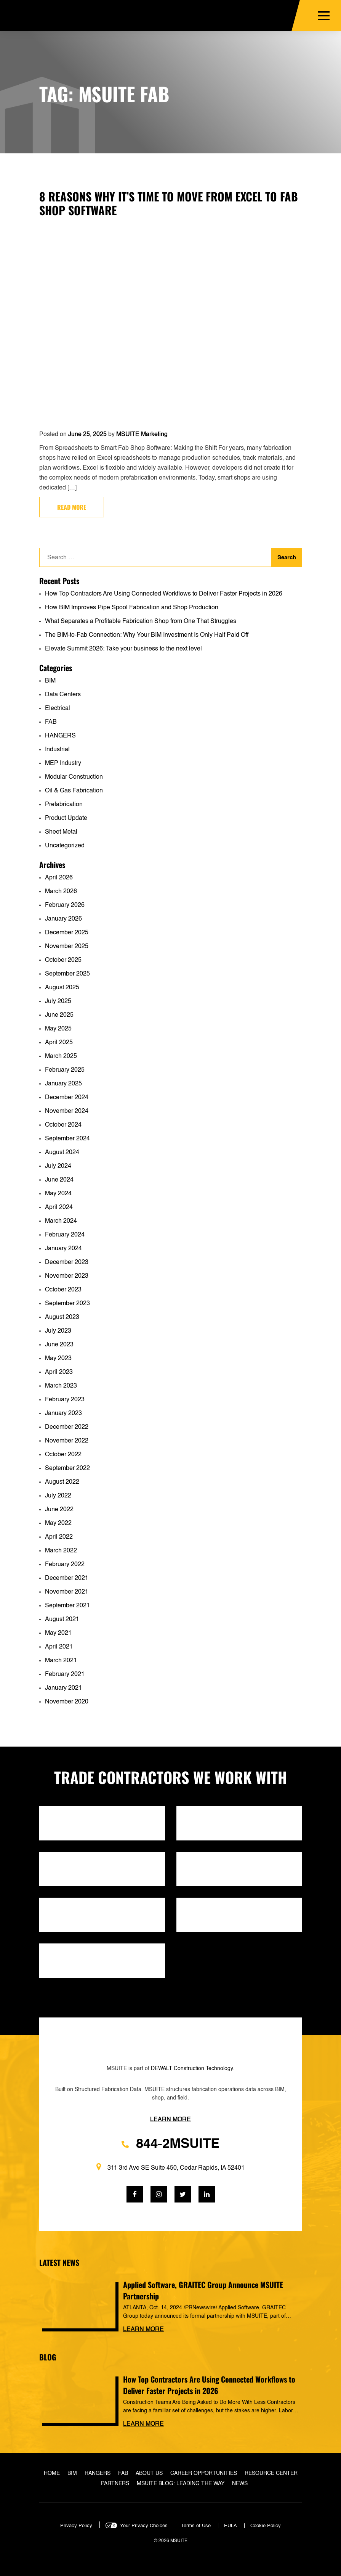 The image size is (341, 2576). What do you see at coordinates (192, 2068) in the screenshot?
I see `DEWALT Construction Technology` at bounding box center [192, 2068].